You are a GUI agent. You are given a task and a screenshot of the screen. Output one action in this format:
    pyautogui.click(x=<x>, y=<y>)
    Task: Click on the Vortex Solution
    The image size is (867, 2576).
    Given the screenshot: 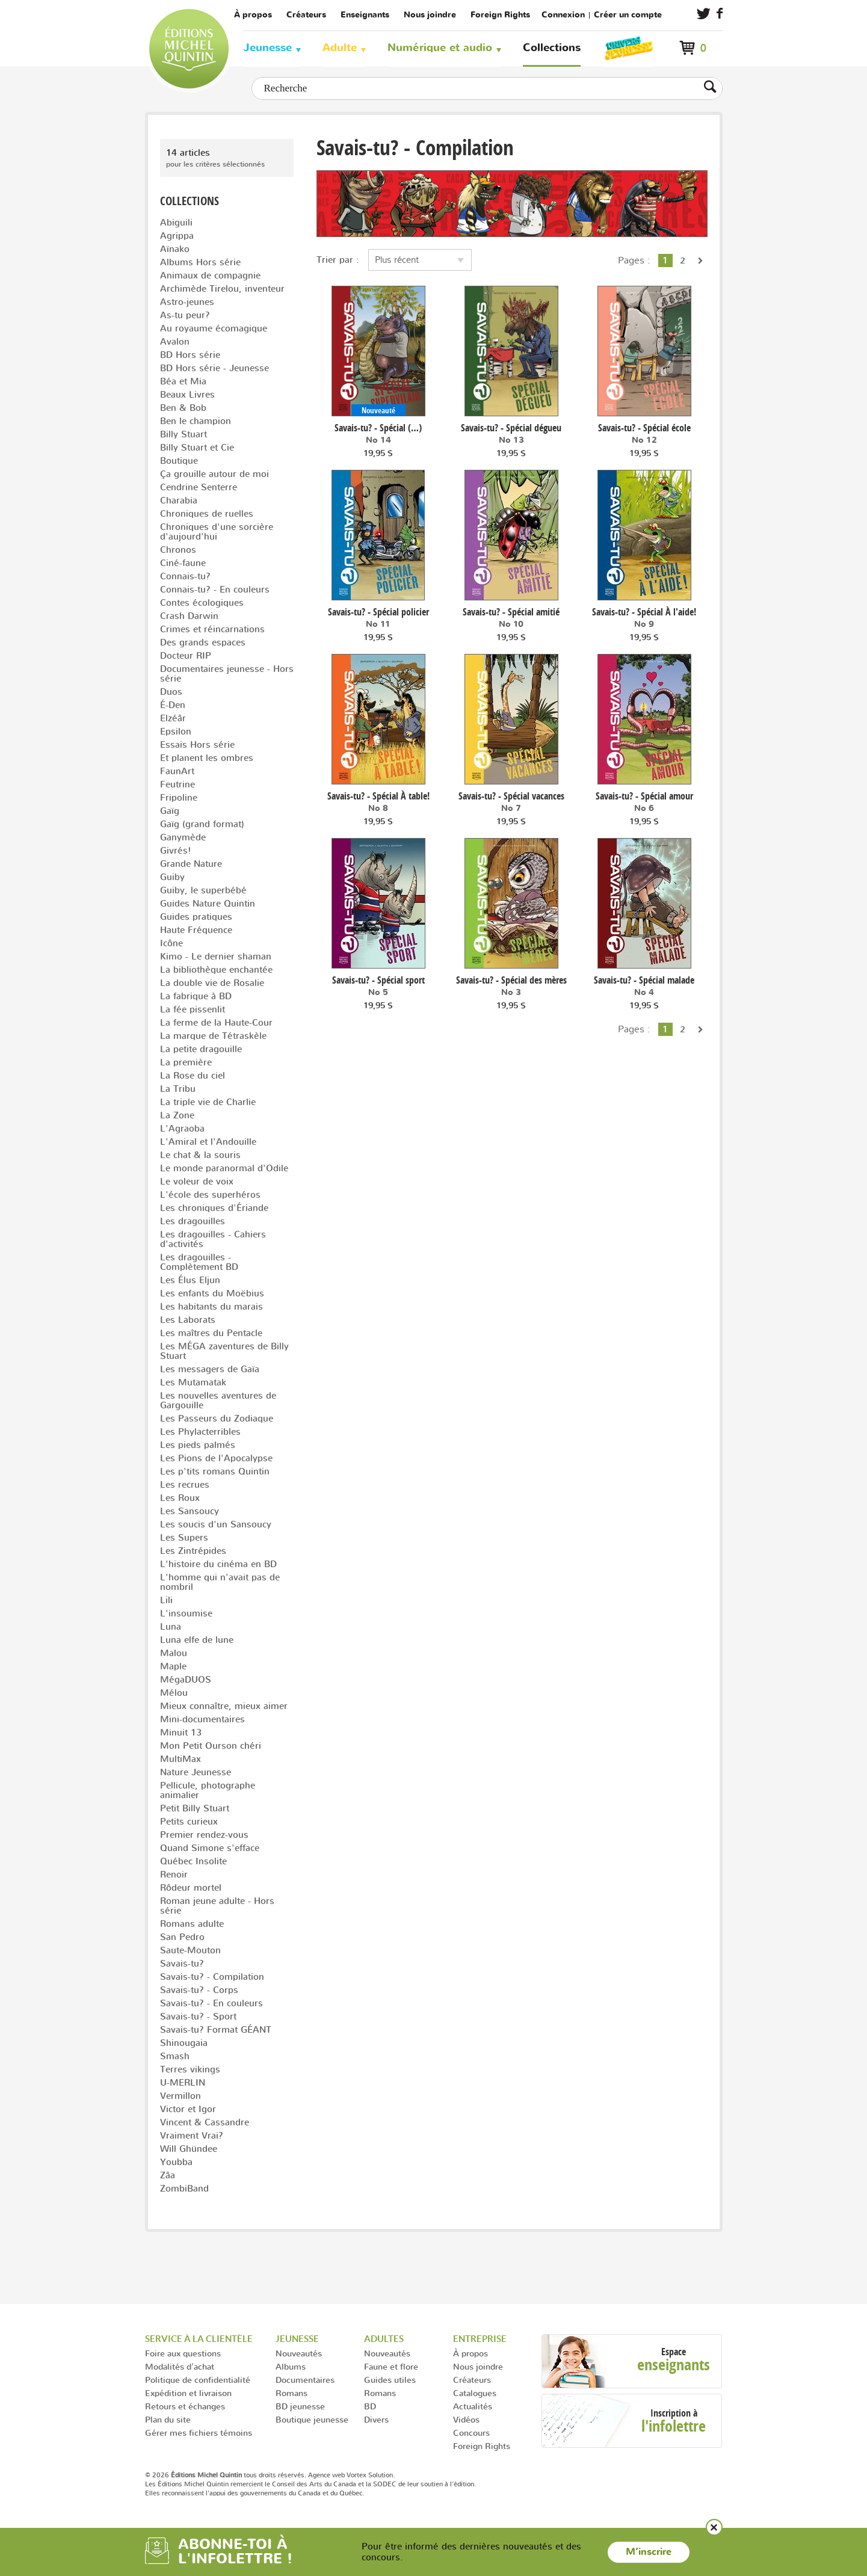 What is the action you would take?
    pyautogui.click(x=370, y=2475)
    